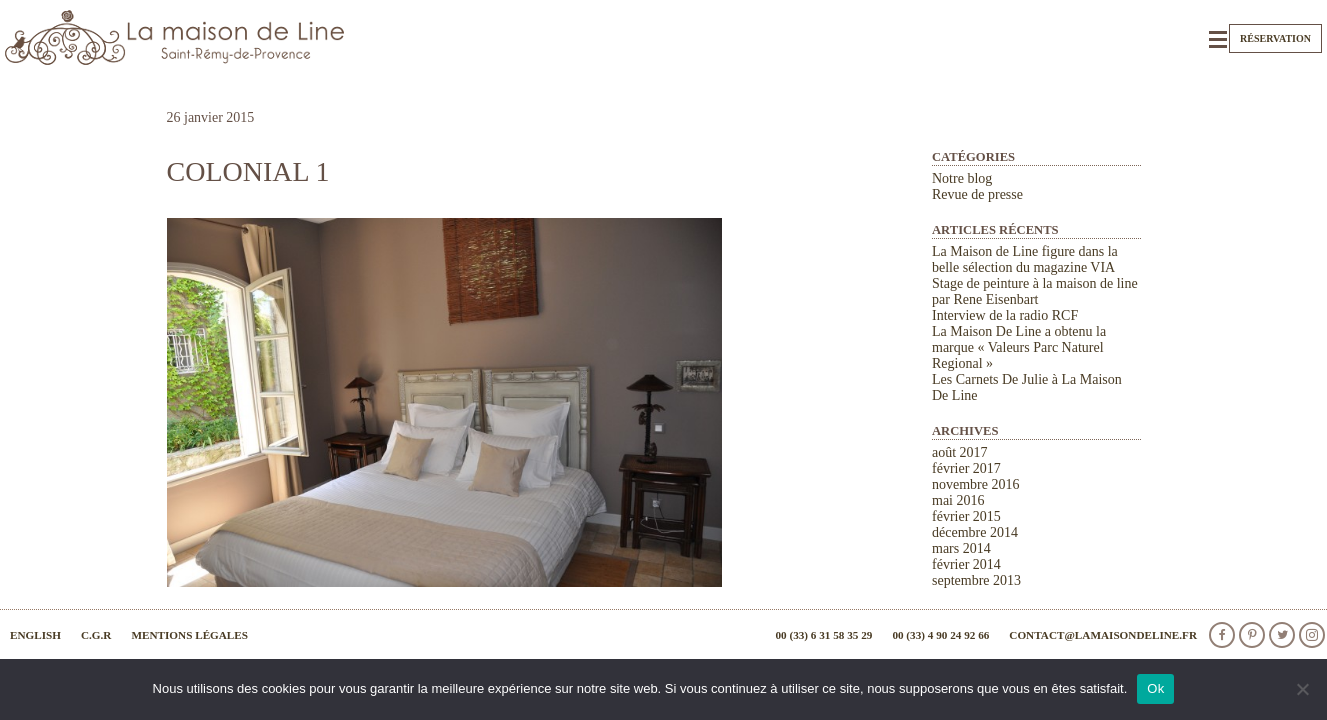  I want to click on Pinterest, so click(1252, 635).